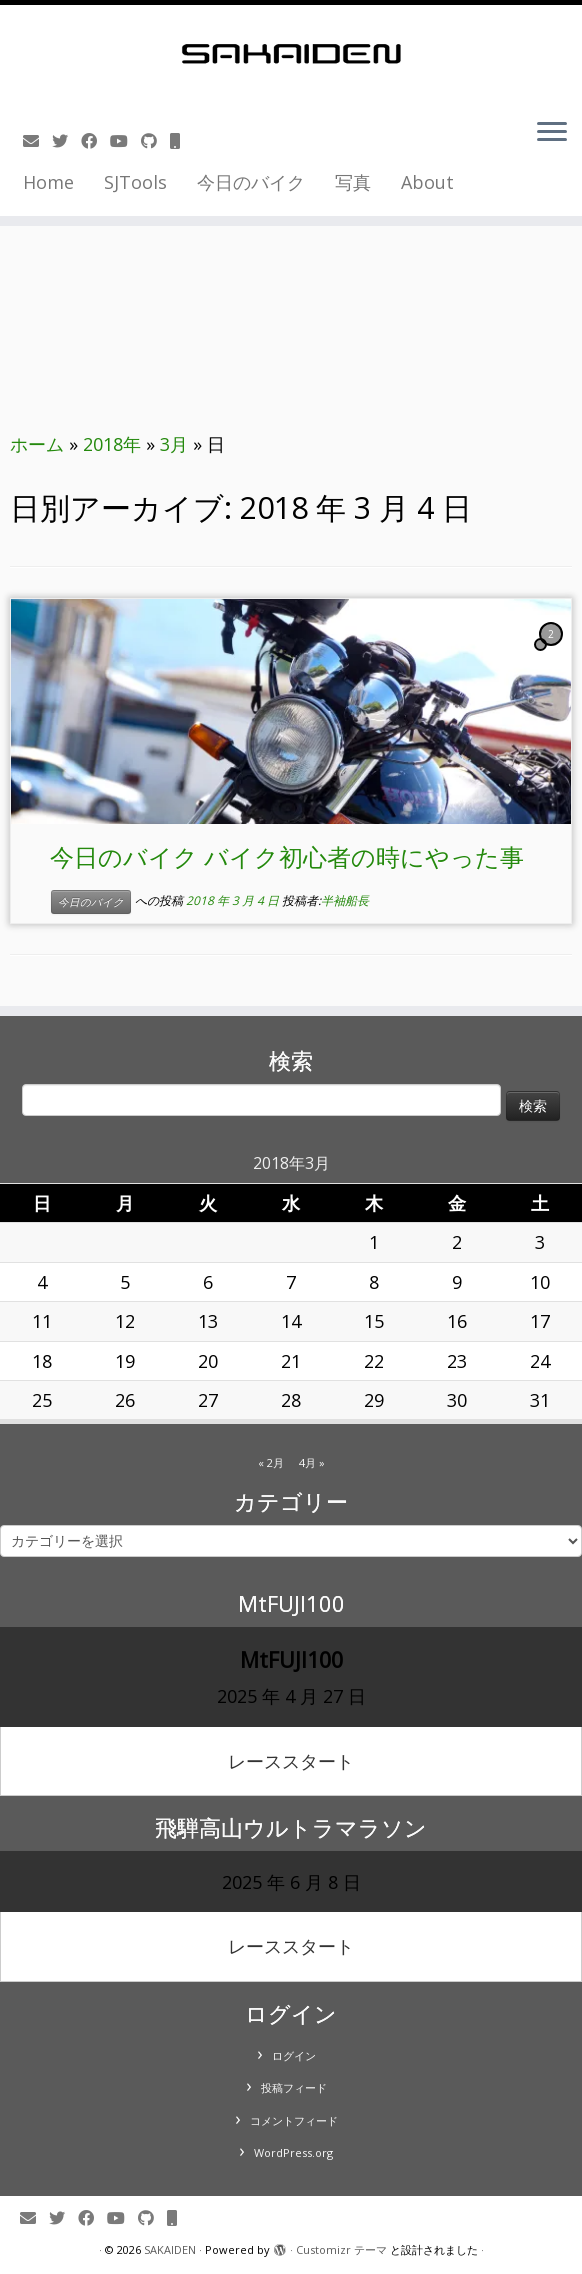  What do you see at coordinates (341, 2249) in the screenshot?
I see `Customizr テーマ` at bounding box center [341, 2249].